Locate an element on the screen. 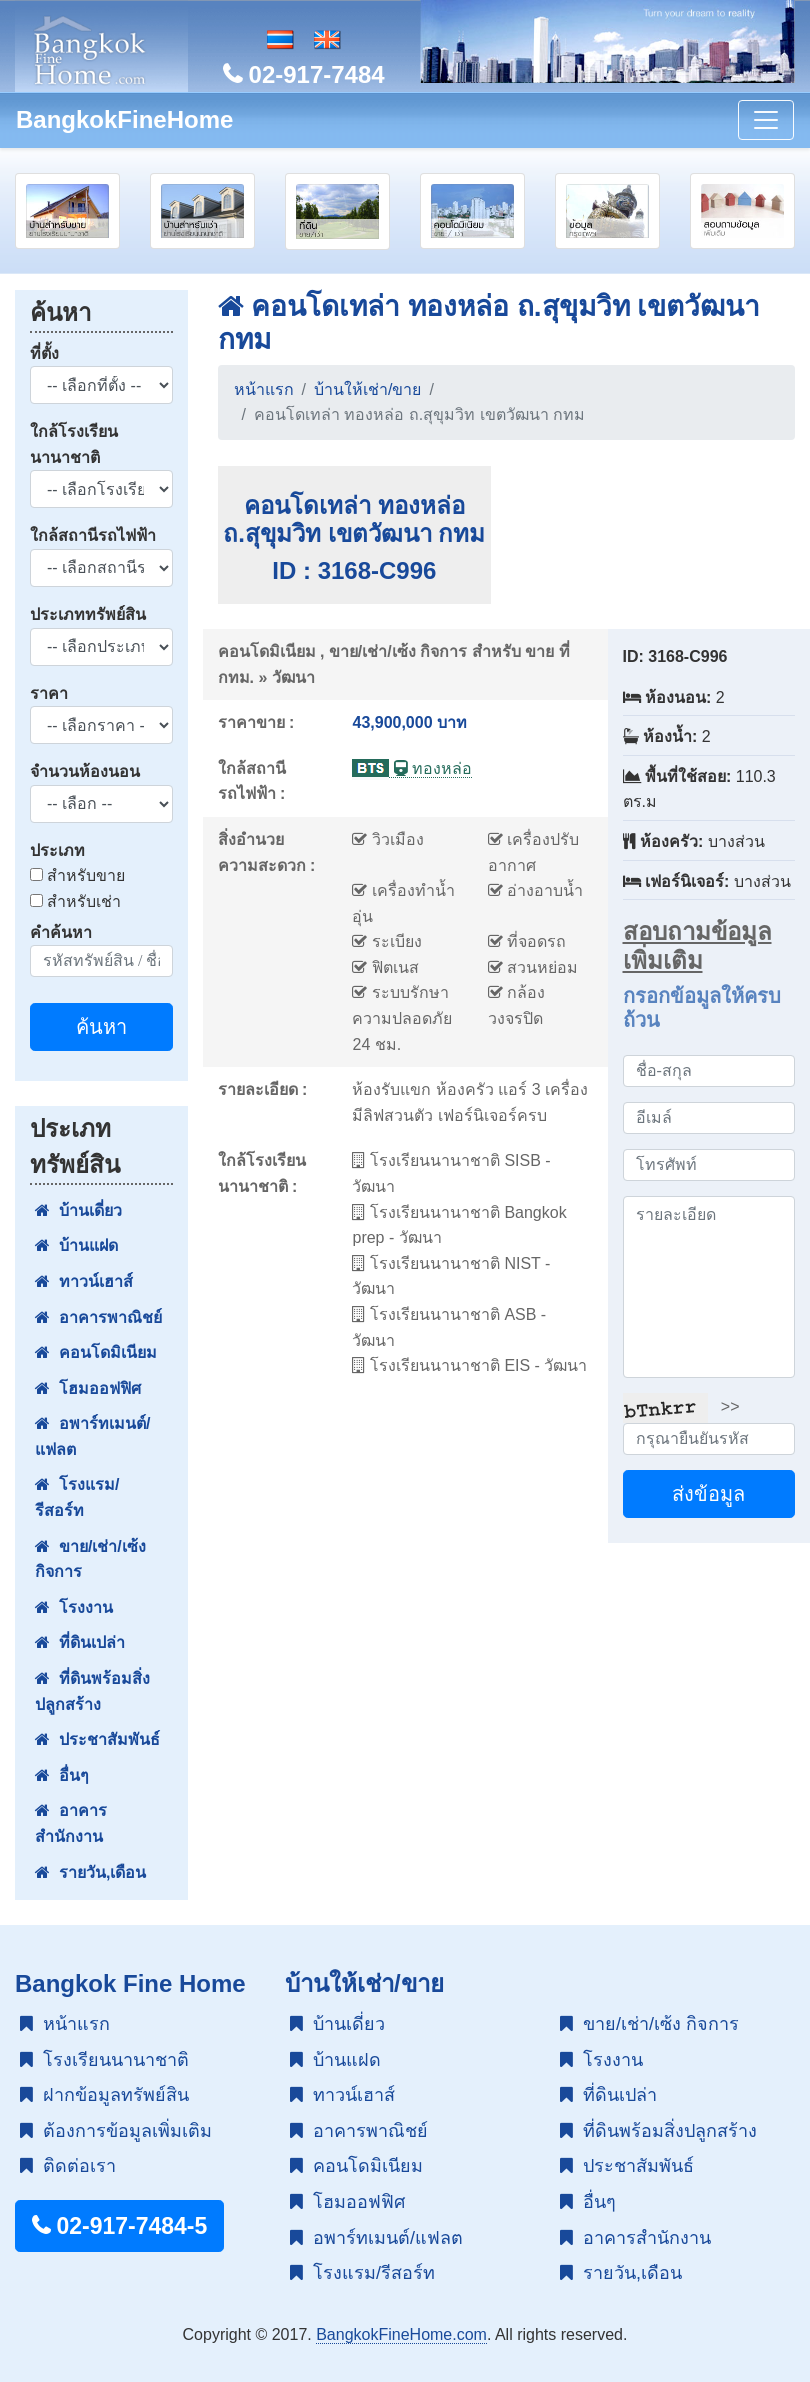 This screenshot has height=2382, width=810. 02-917-7484 is located at coordinates (304, 74).